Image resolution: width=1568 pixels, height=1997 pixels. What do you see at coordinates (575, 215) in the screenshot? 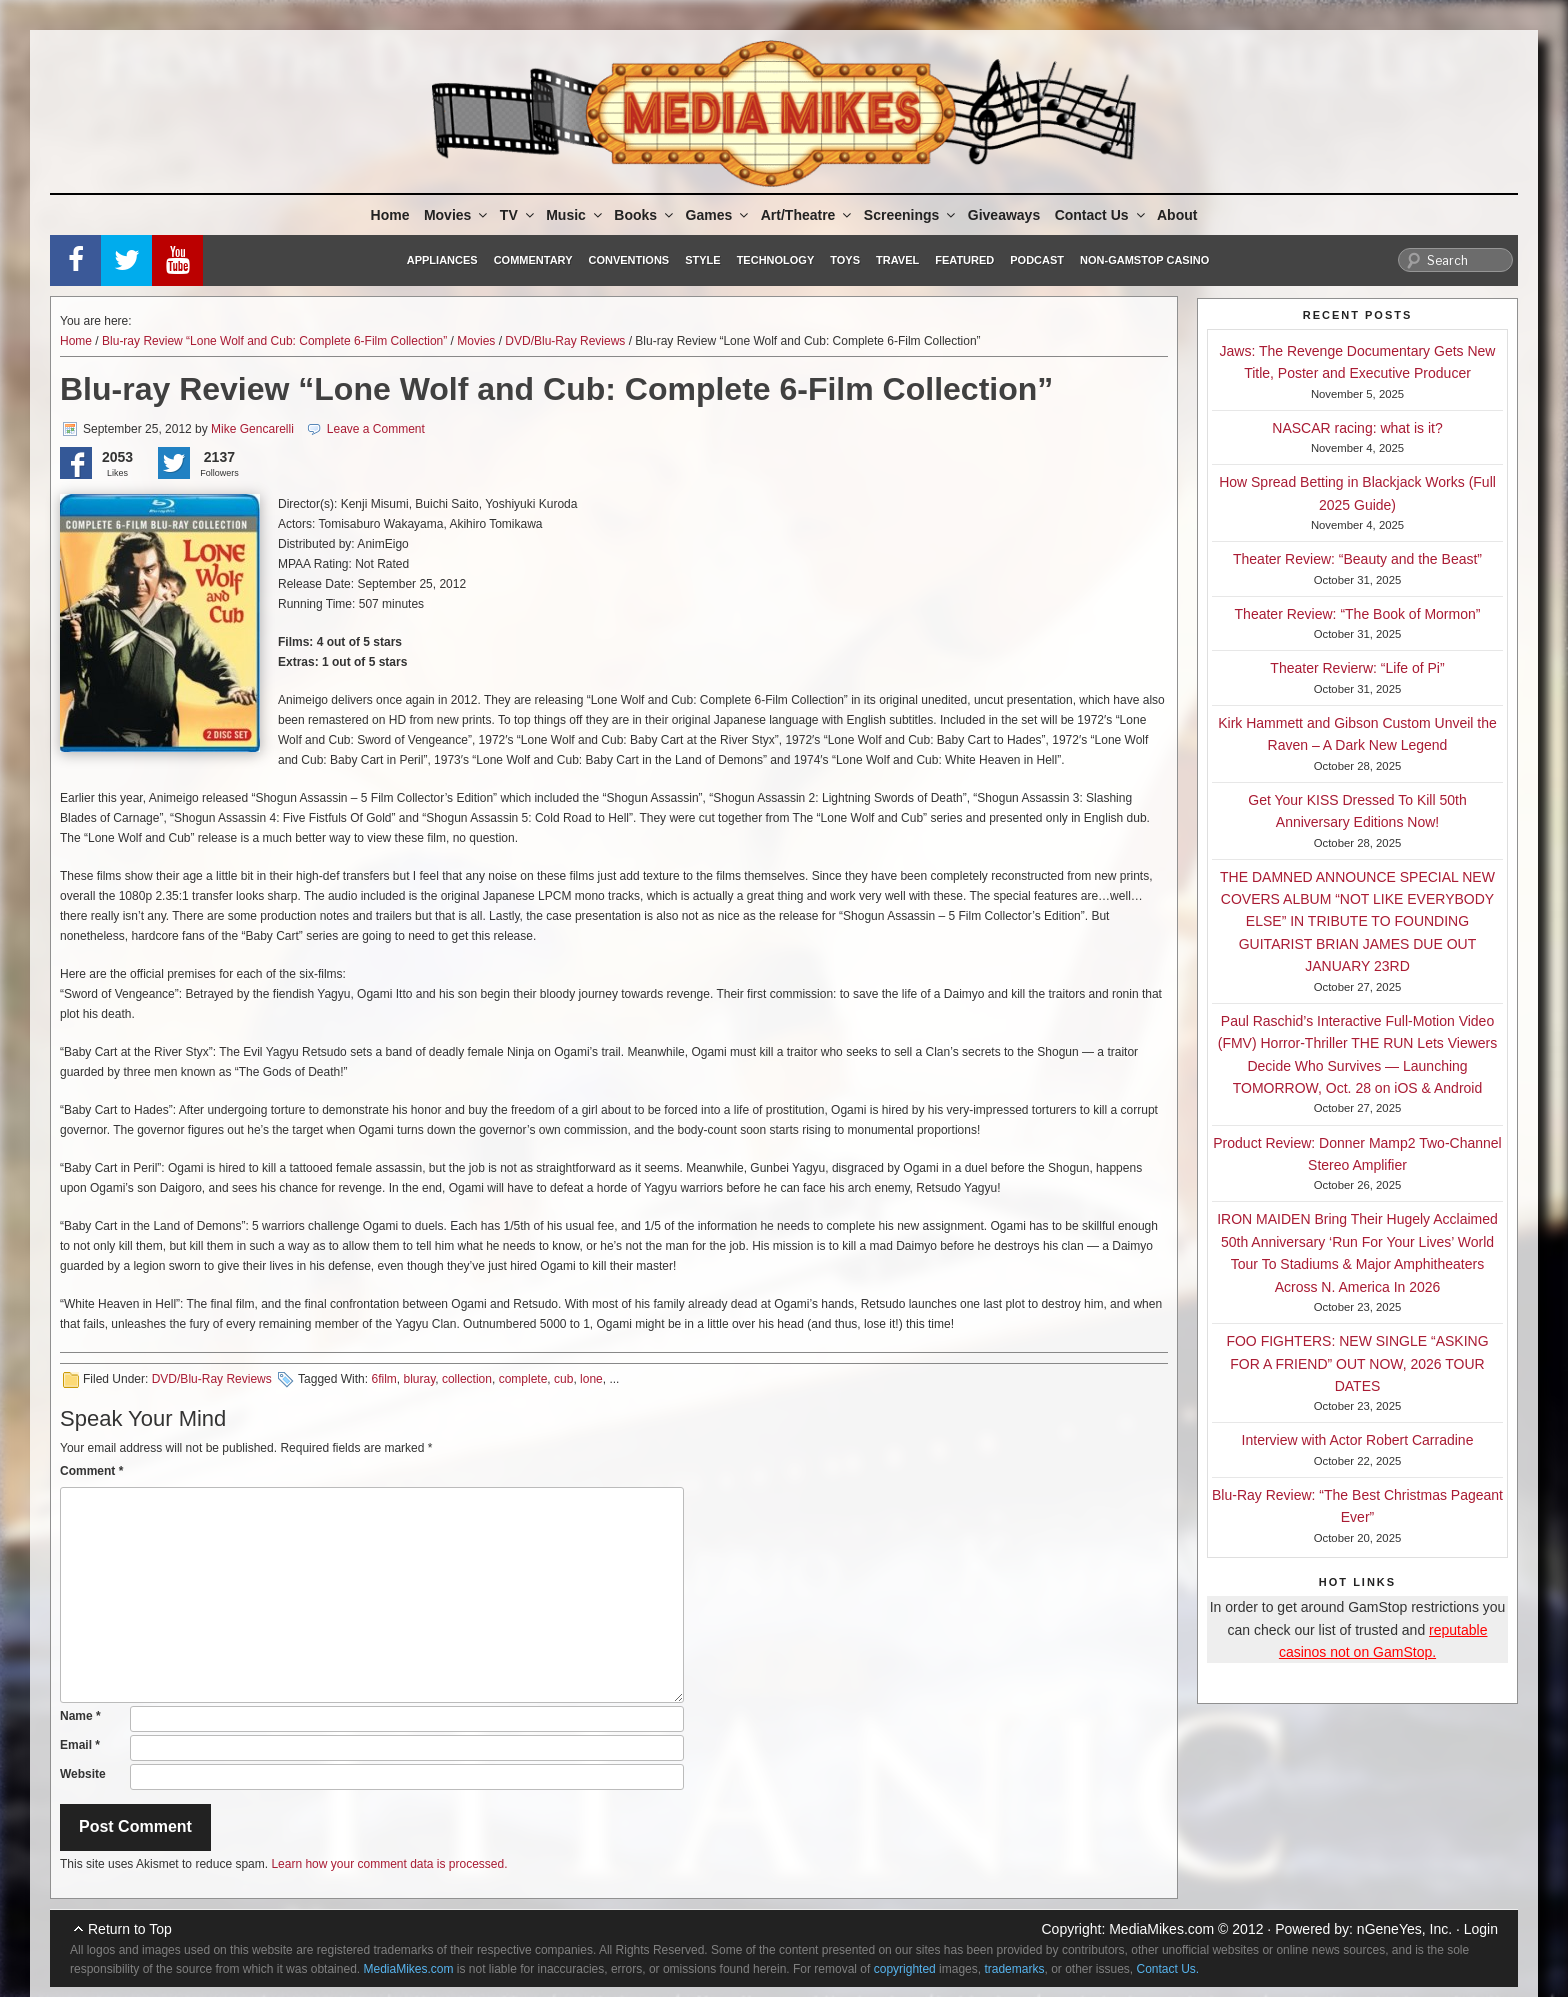
I see `Music` at bounding box center [575, 215].